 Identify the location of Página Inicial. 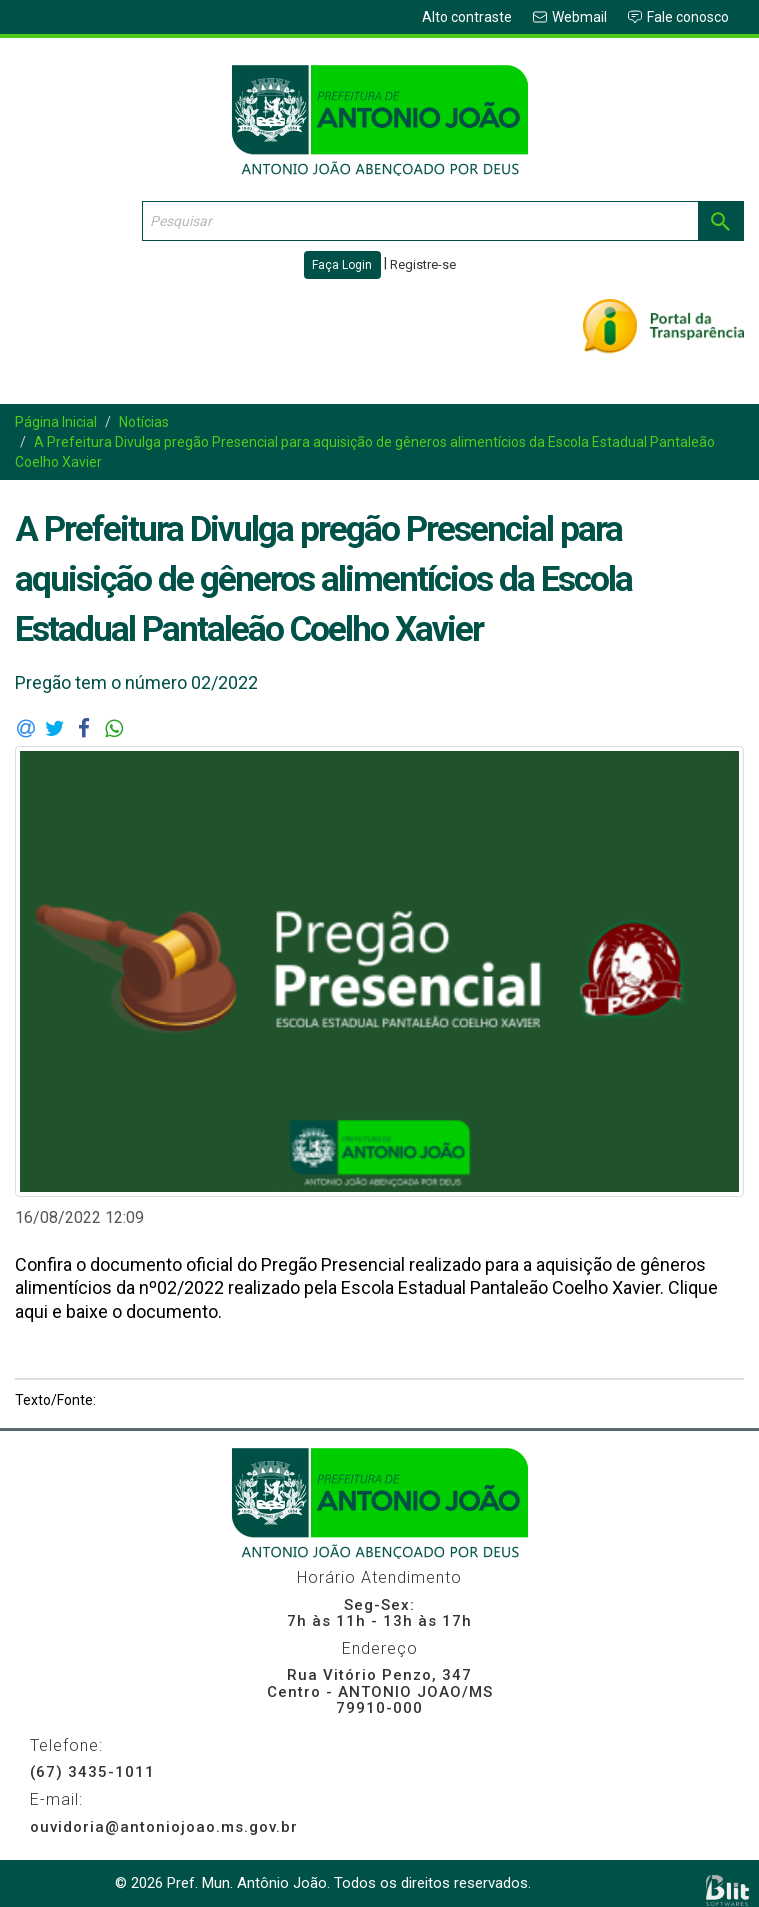
(56, 422).